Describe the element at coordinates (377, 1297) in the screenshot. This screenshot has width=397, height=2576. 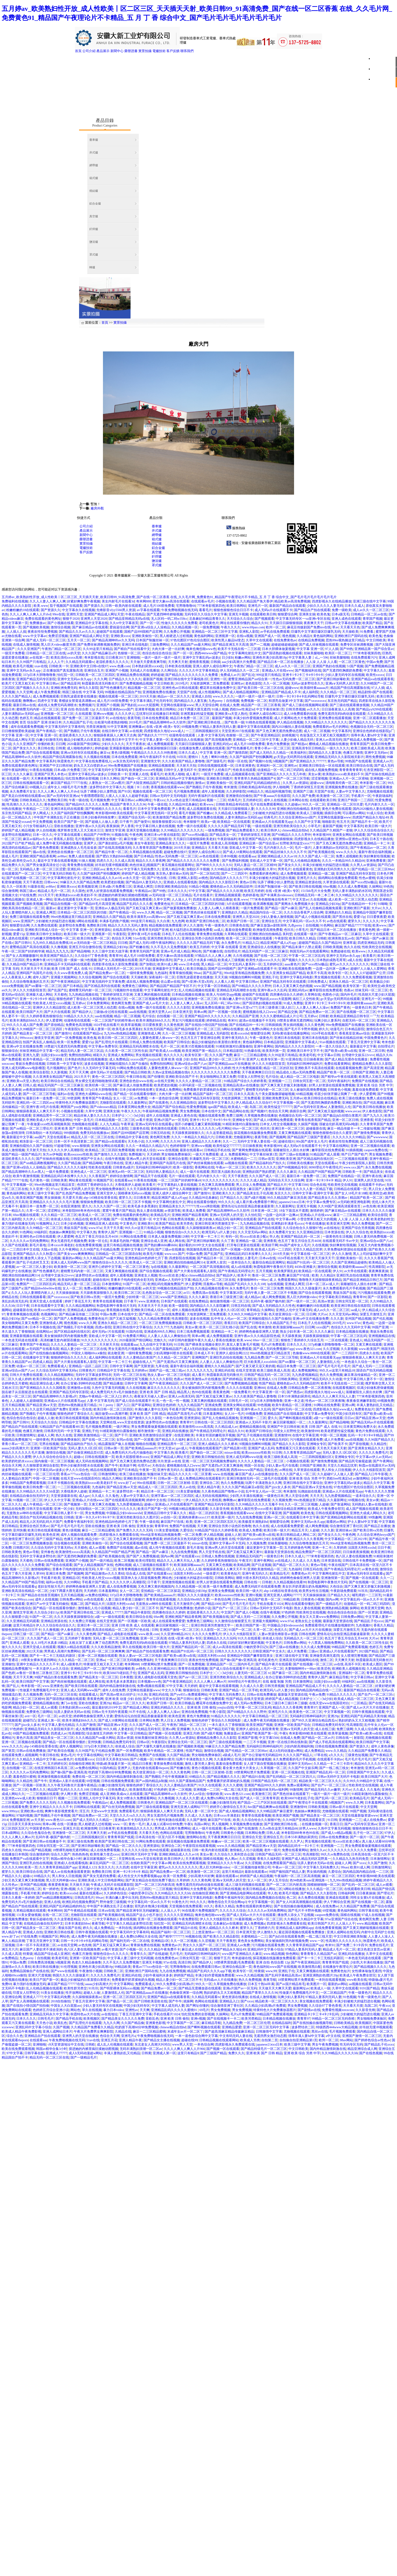
I see `国产一区影院` at that location.